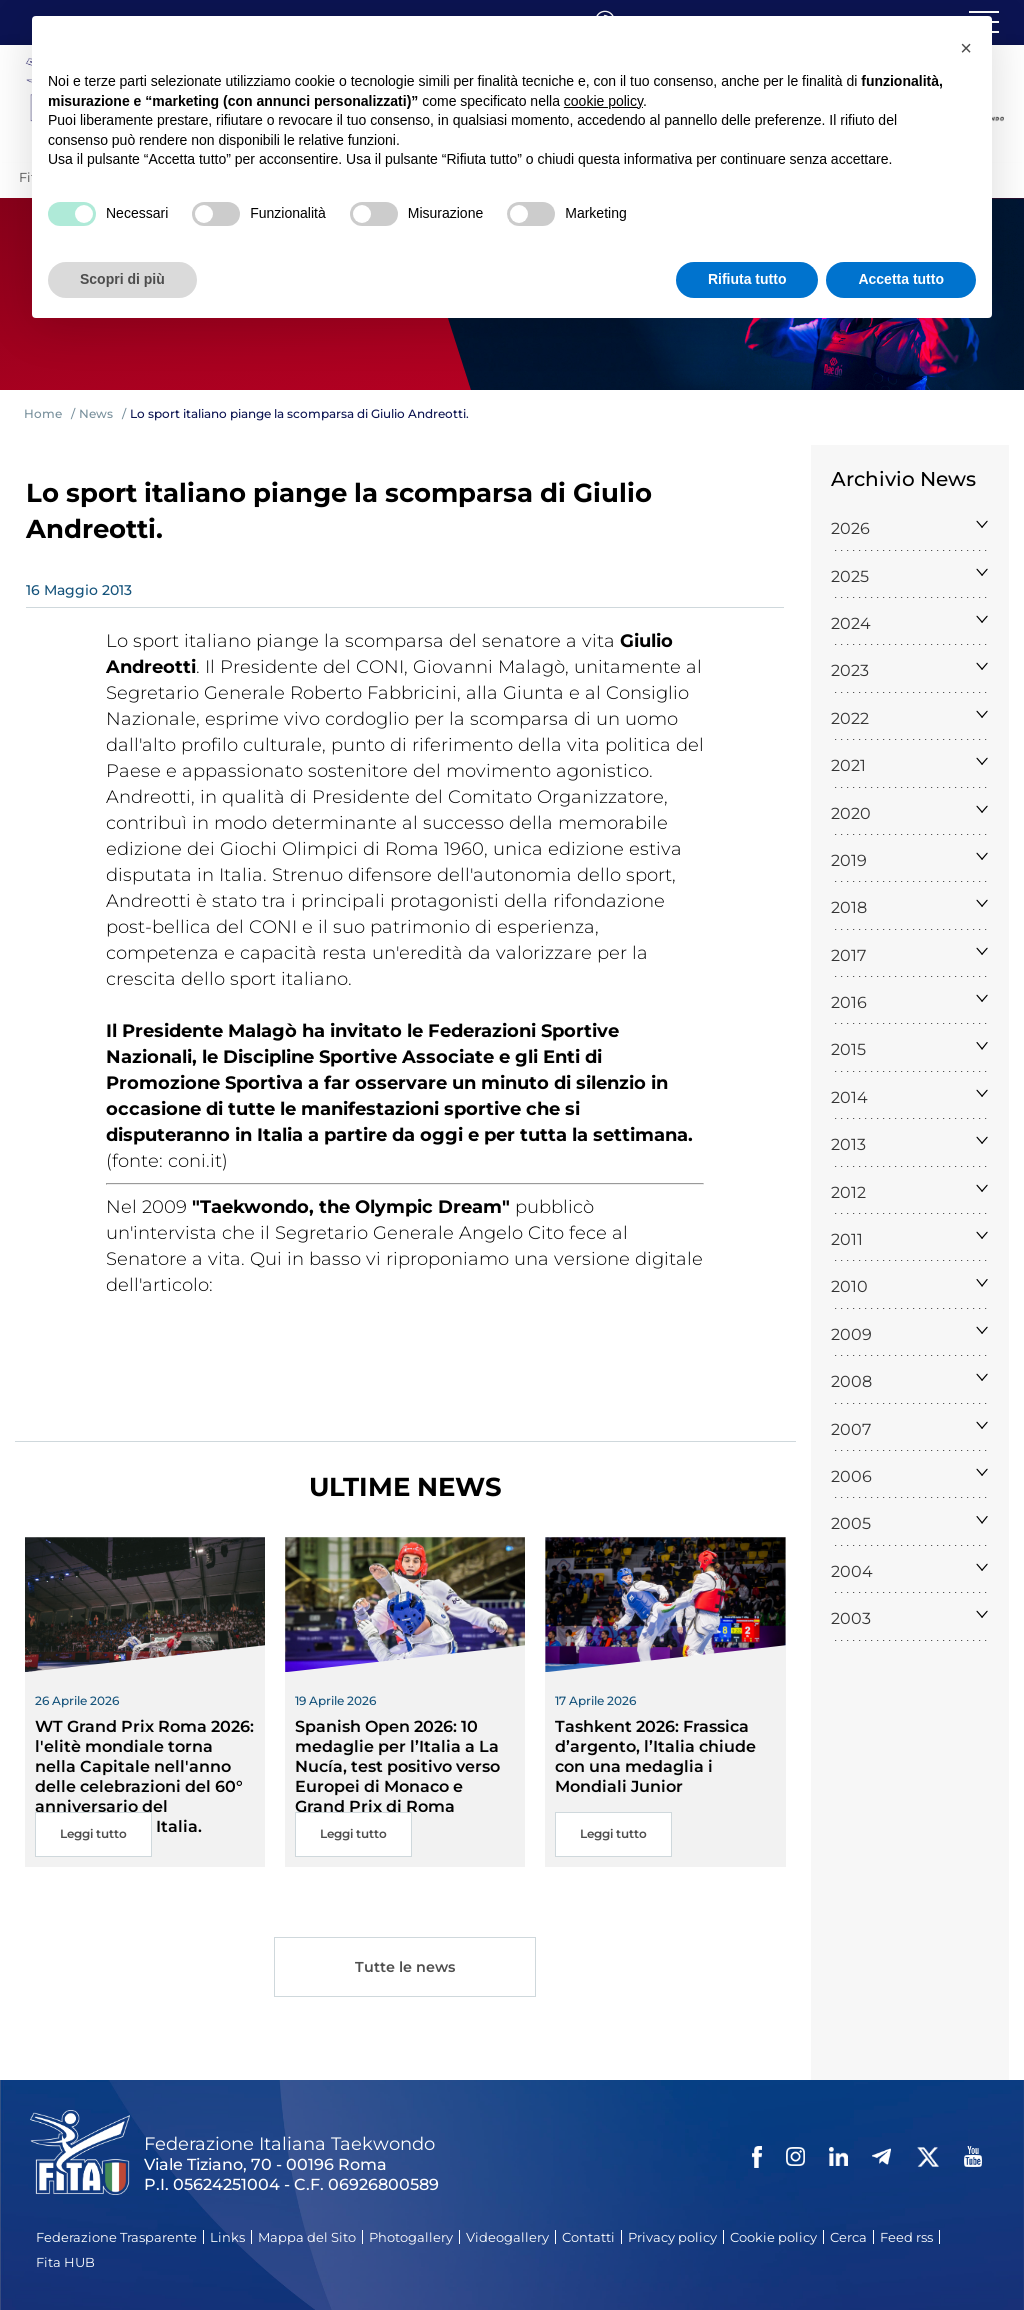 The height and width of the screenshot is (2310, 1024). What do you see at coordinates (507, 2237) in the screenshot?
I see `Videogallery` at bounding box center [507, 2237].